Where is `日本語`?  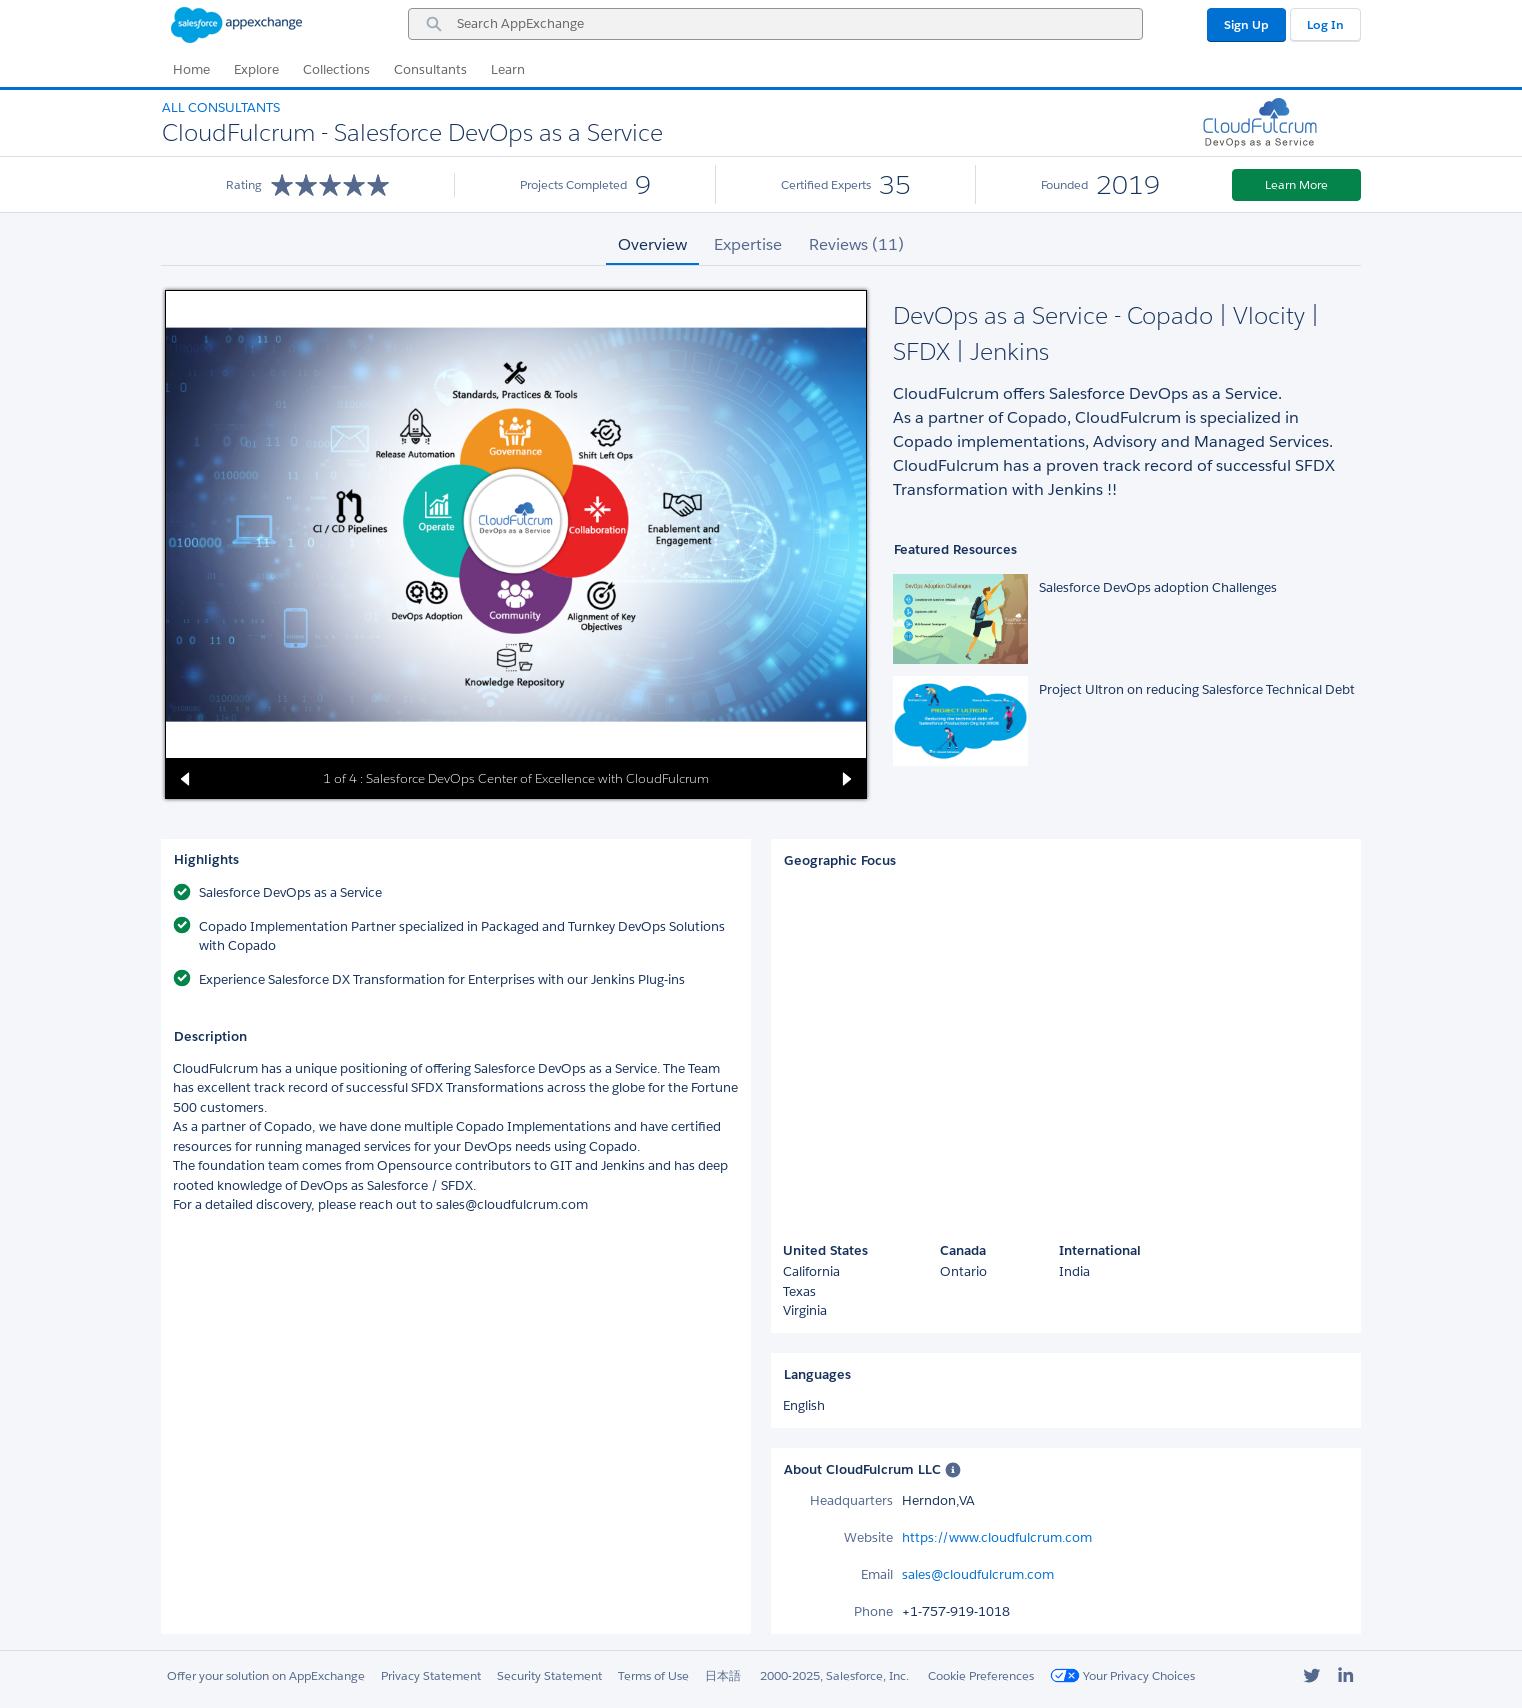 日本語 is located at coordinates (723, 1675).